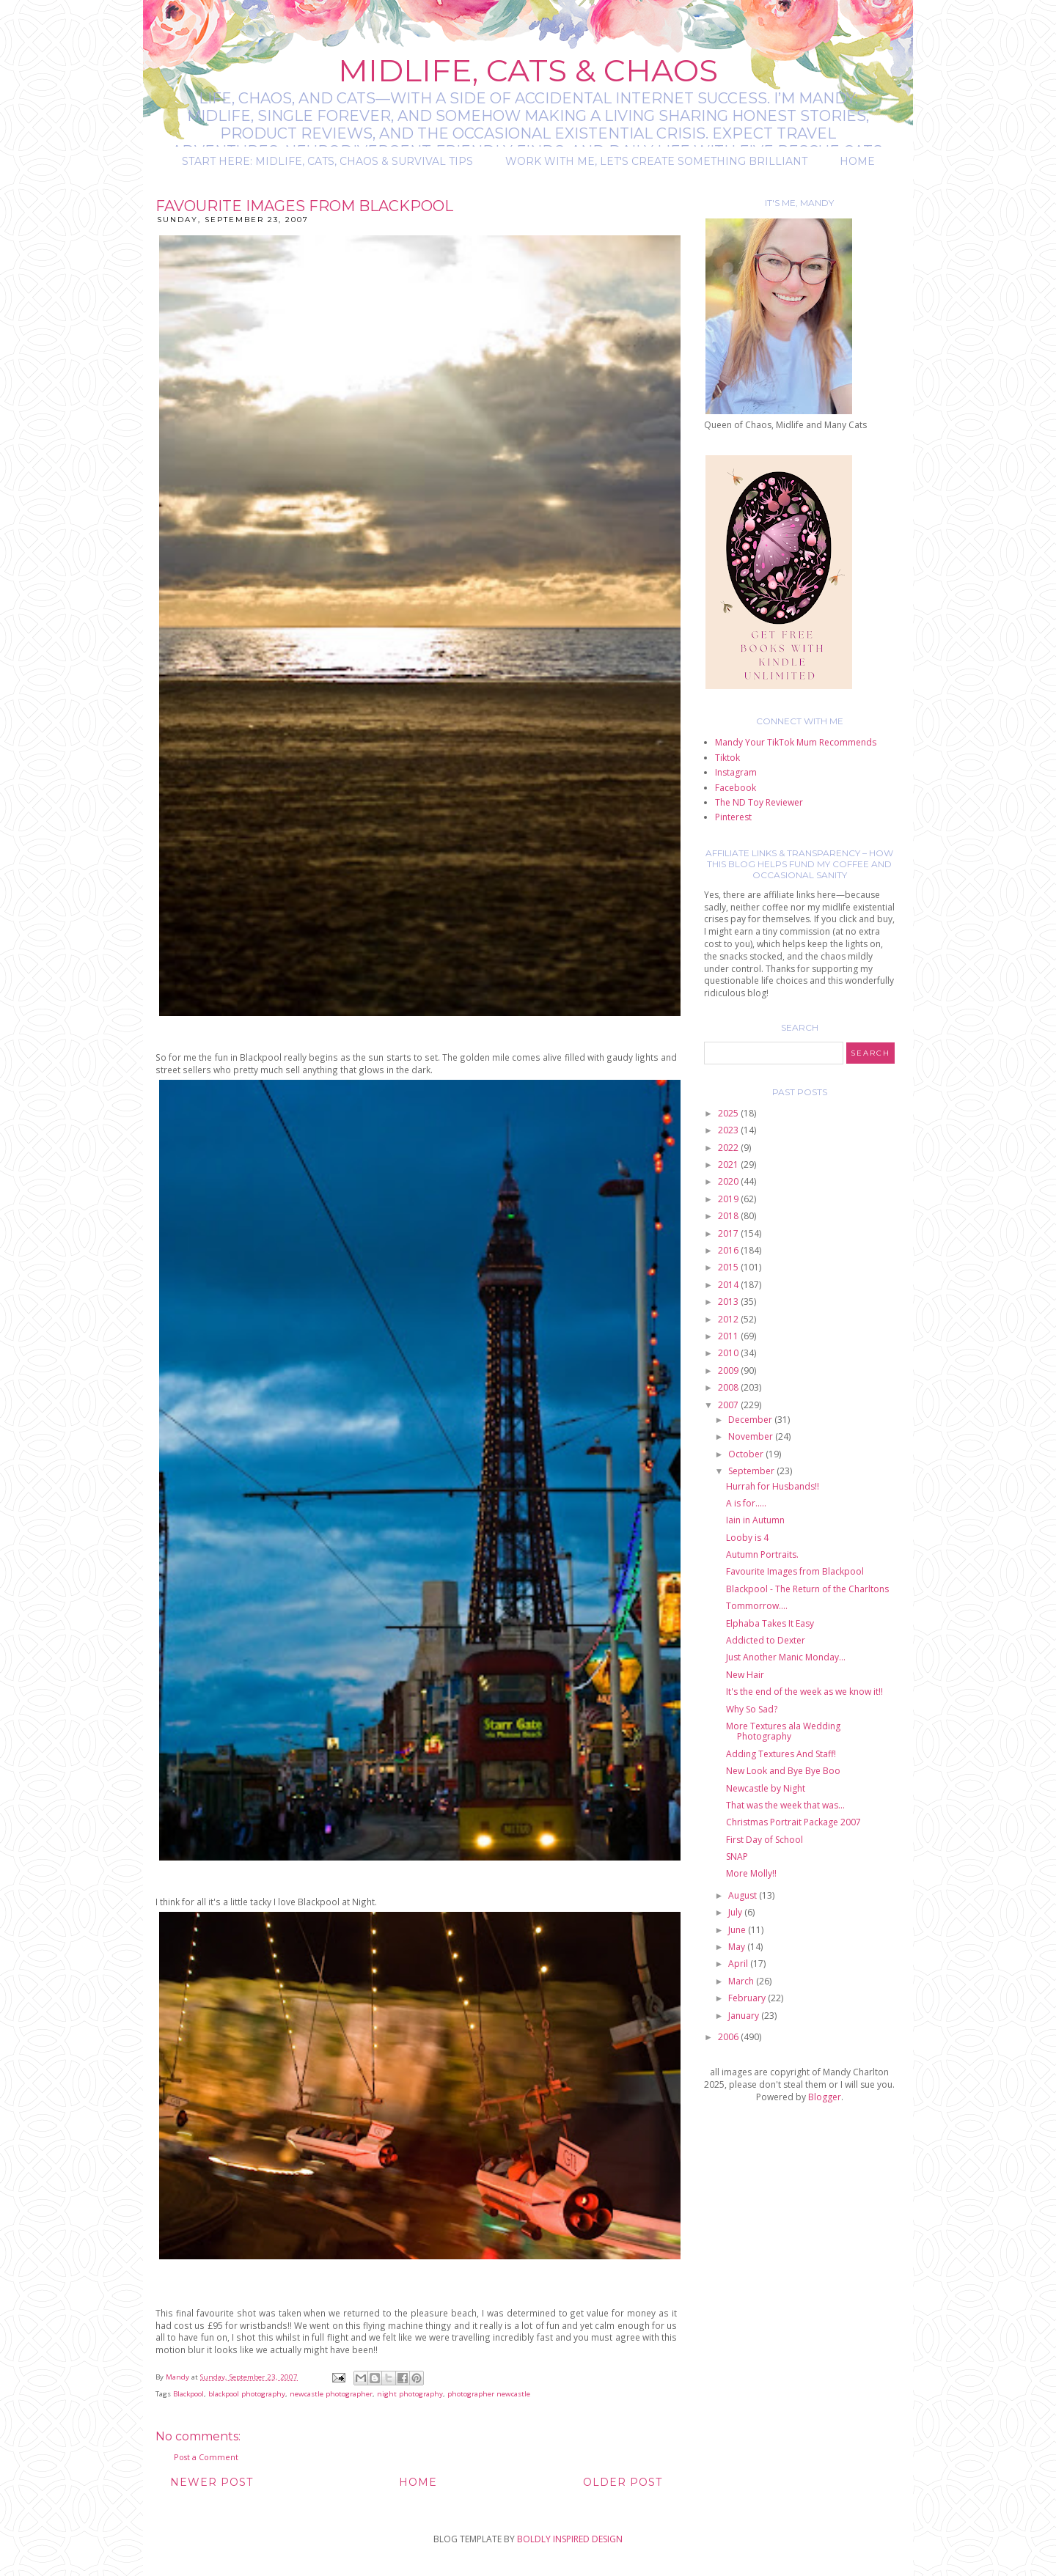 This screenshot has width=1056, height=2576. What do you see at coordinates (729, 1405) in the screenshot?
I see `2007` at bounding box center [729, 1405].